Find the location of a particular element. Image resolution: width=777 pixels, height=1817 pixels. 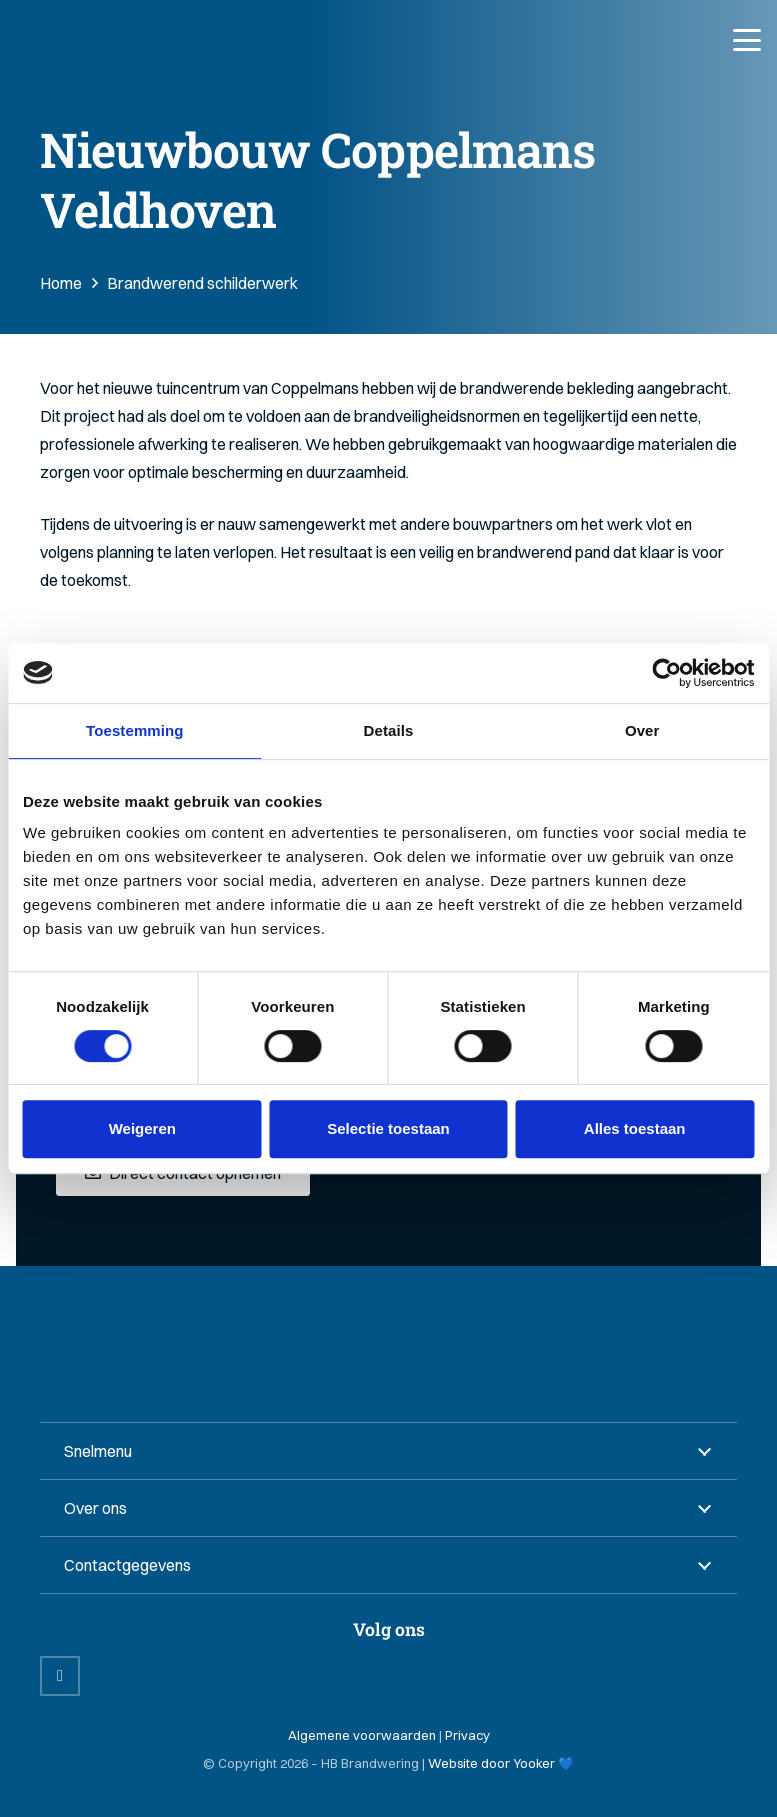

[button] is located at coordinates (747, 40).